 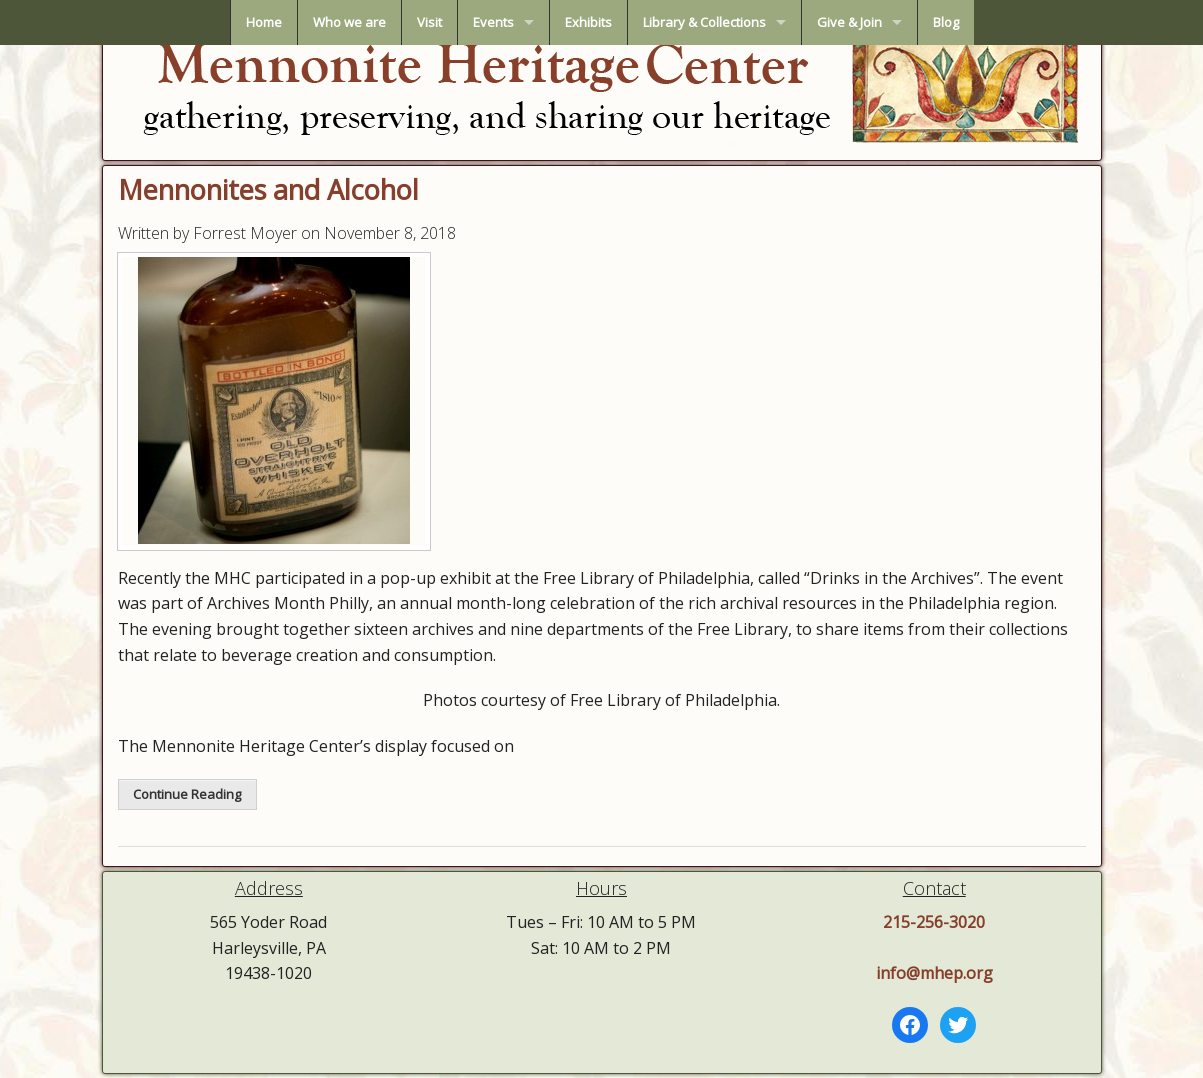 What do you see at coordinates (849, 22) in the screenshot?
I see `Give & Join` at bounding box center [849, 22].